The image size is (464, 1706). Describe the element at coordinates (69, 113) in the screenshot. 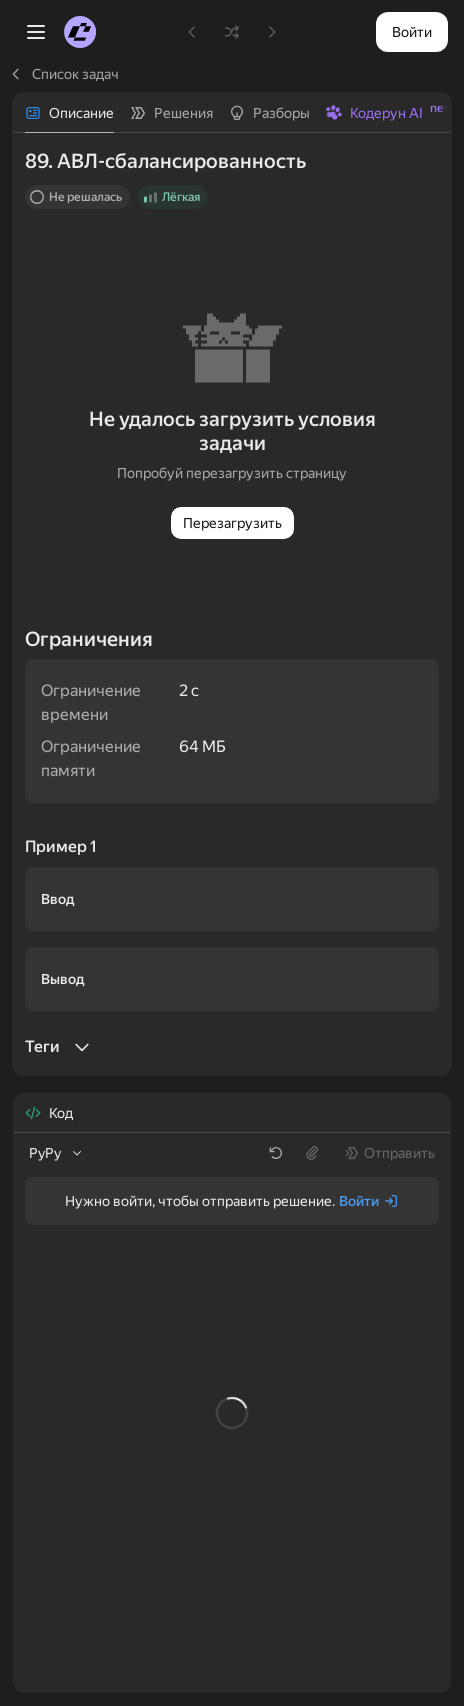

I see `[tab]` at that location.